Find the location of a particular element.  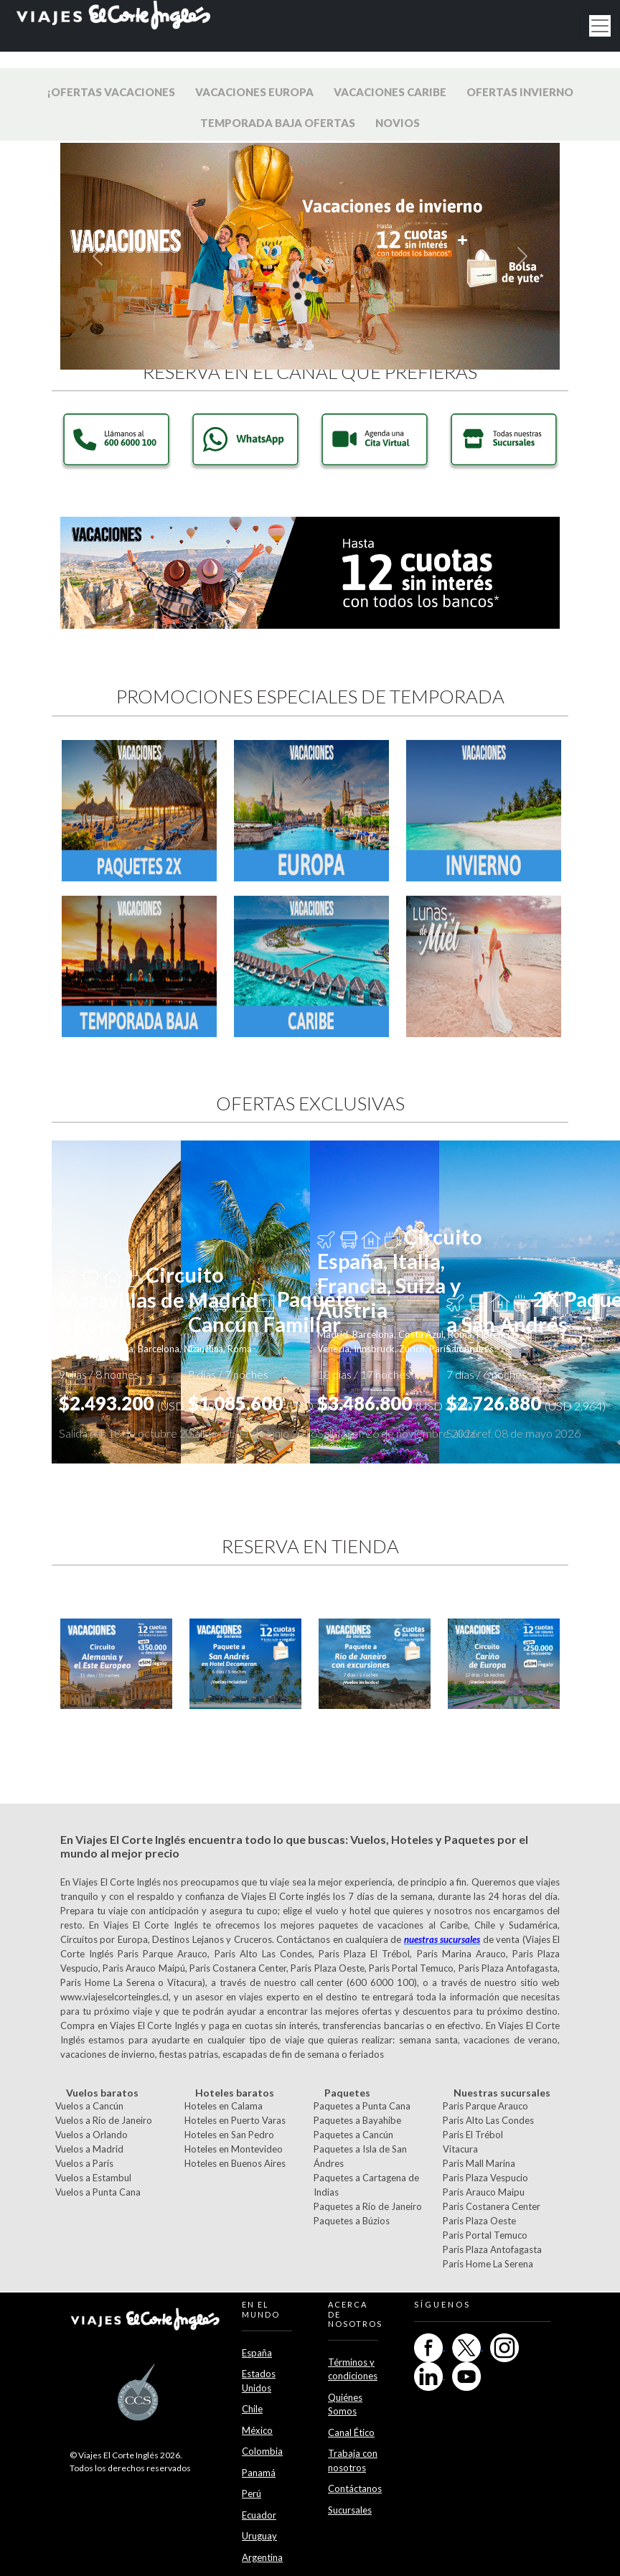

$2.493.200 is located at coordinates (138, 1403).